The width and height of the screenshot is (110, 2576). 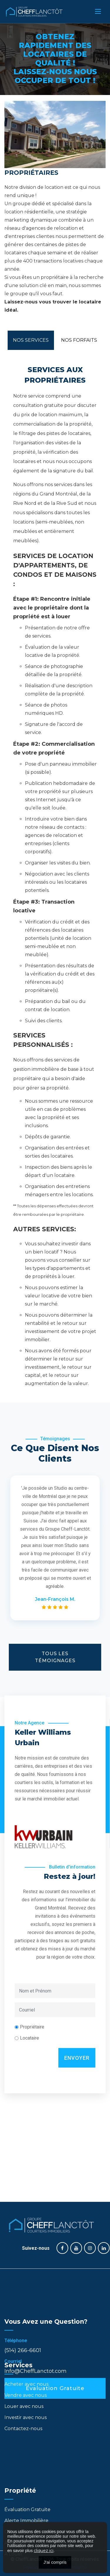 What do you see at coordinates (26, 2367) in the screenshot?
I see `Acheter avec nous` at bounding box center [26, 2367].